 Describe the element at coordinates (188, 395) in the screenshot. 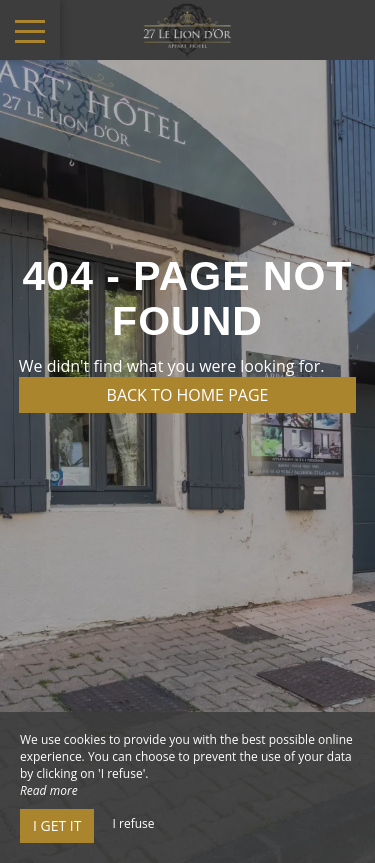

I see `Back to home page` at that location.